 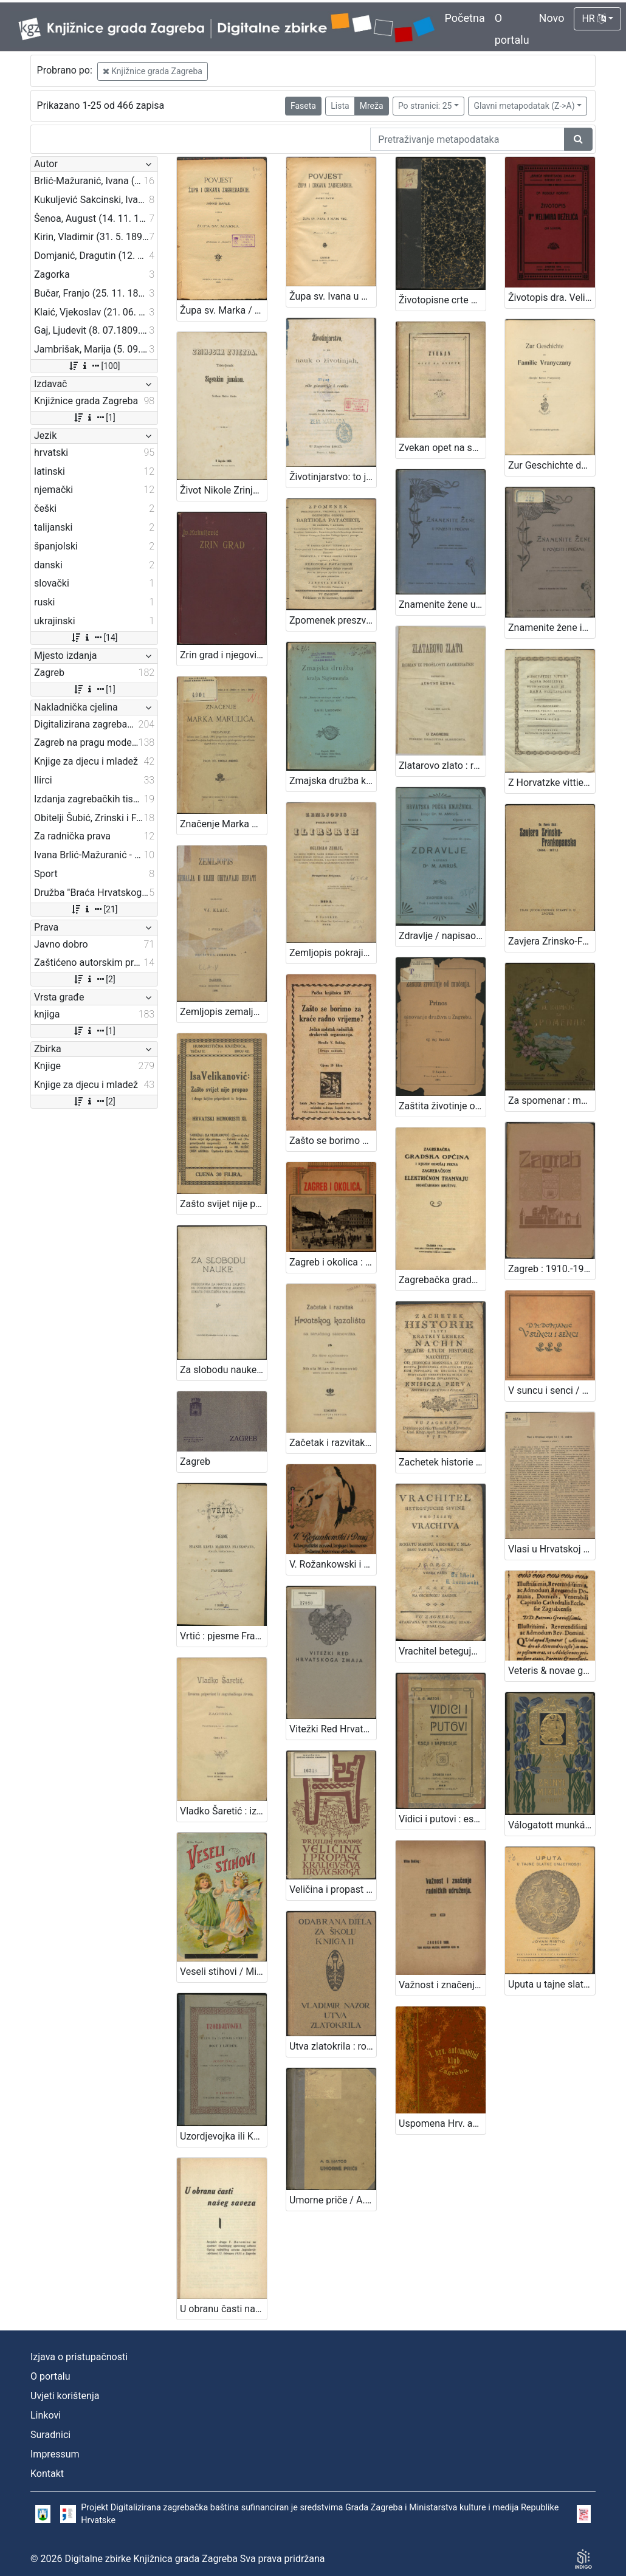 I want to click on Životopis dra. Velimira Deželića / Rudolf Horvat, so click(x=551, y=297).